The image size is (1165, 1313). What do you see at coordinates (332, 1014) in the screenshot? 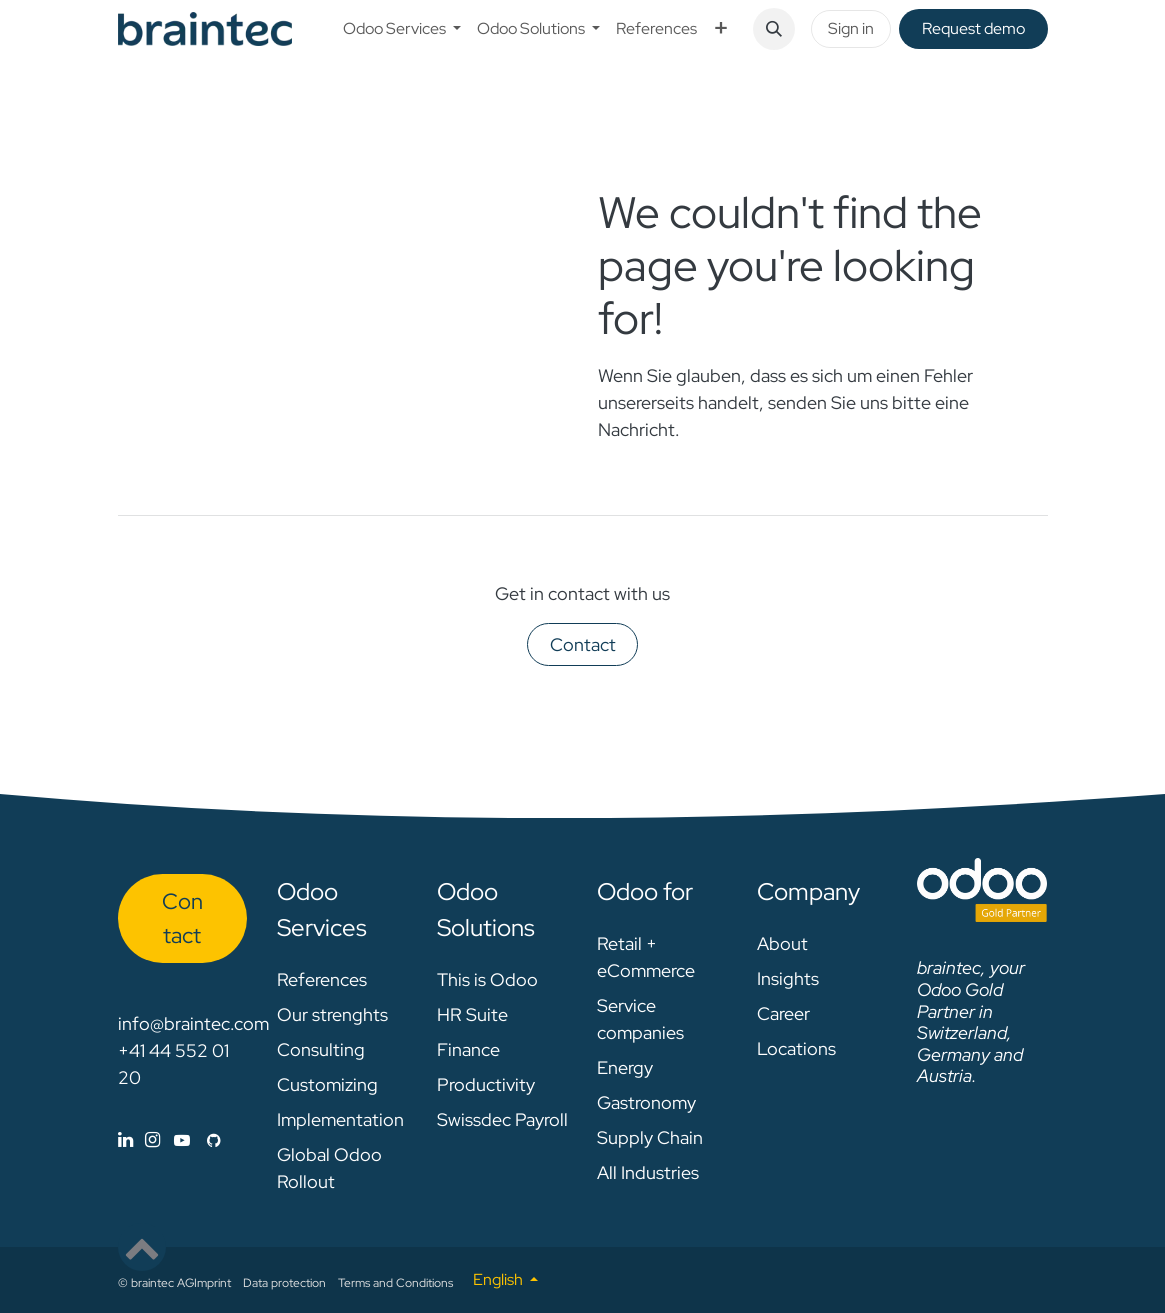
I see `Our strenghts` at bounding box center [332, 1014].